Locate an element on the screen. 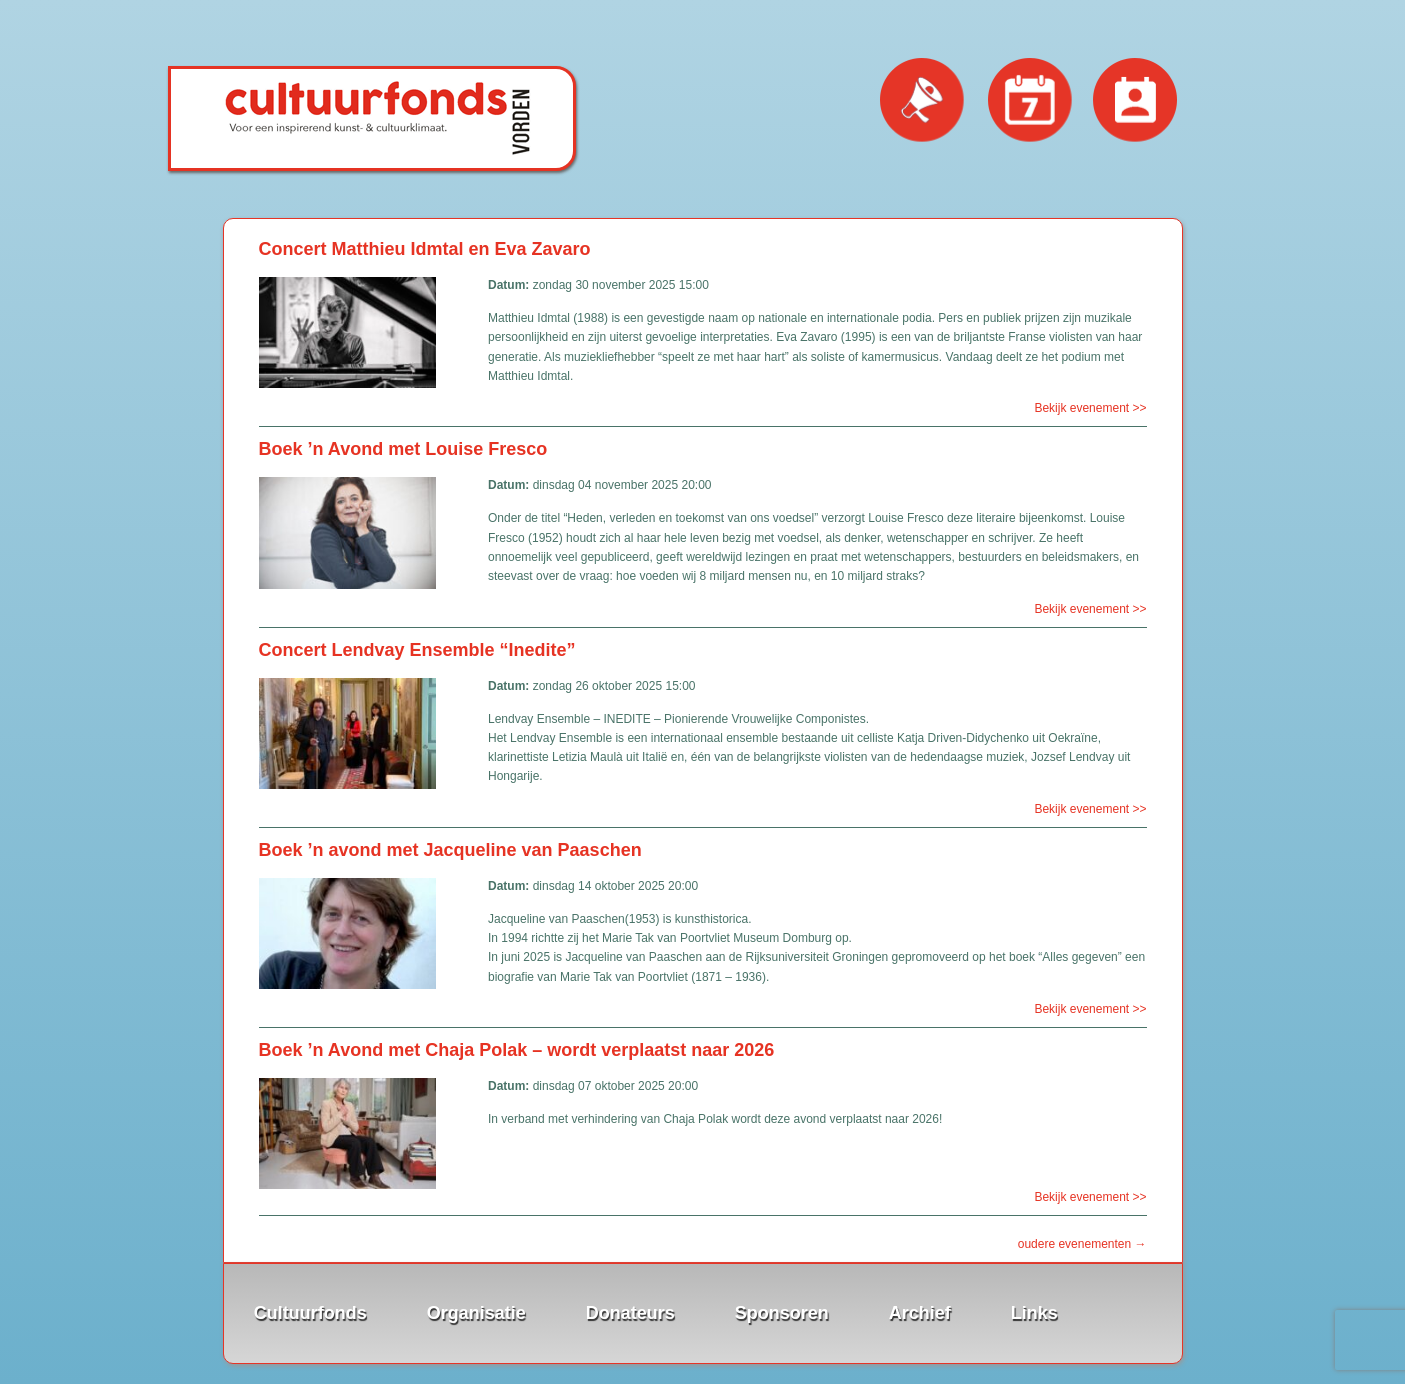  Sponsoren is located at coordinates (782, 1313).